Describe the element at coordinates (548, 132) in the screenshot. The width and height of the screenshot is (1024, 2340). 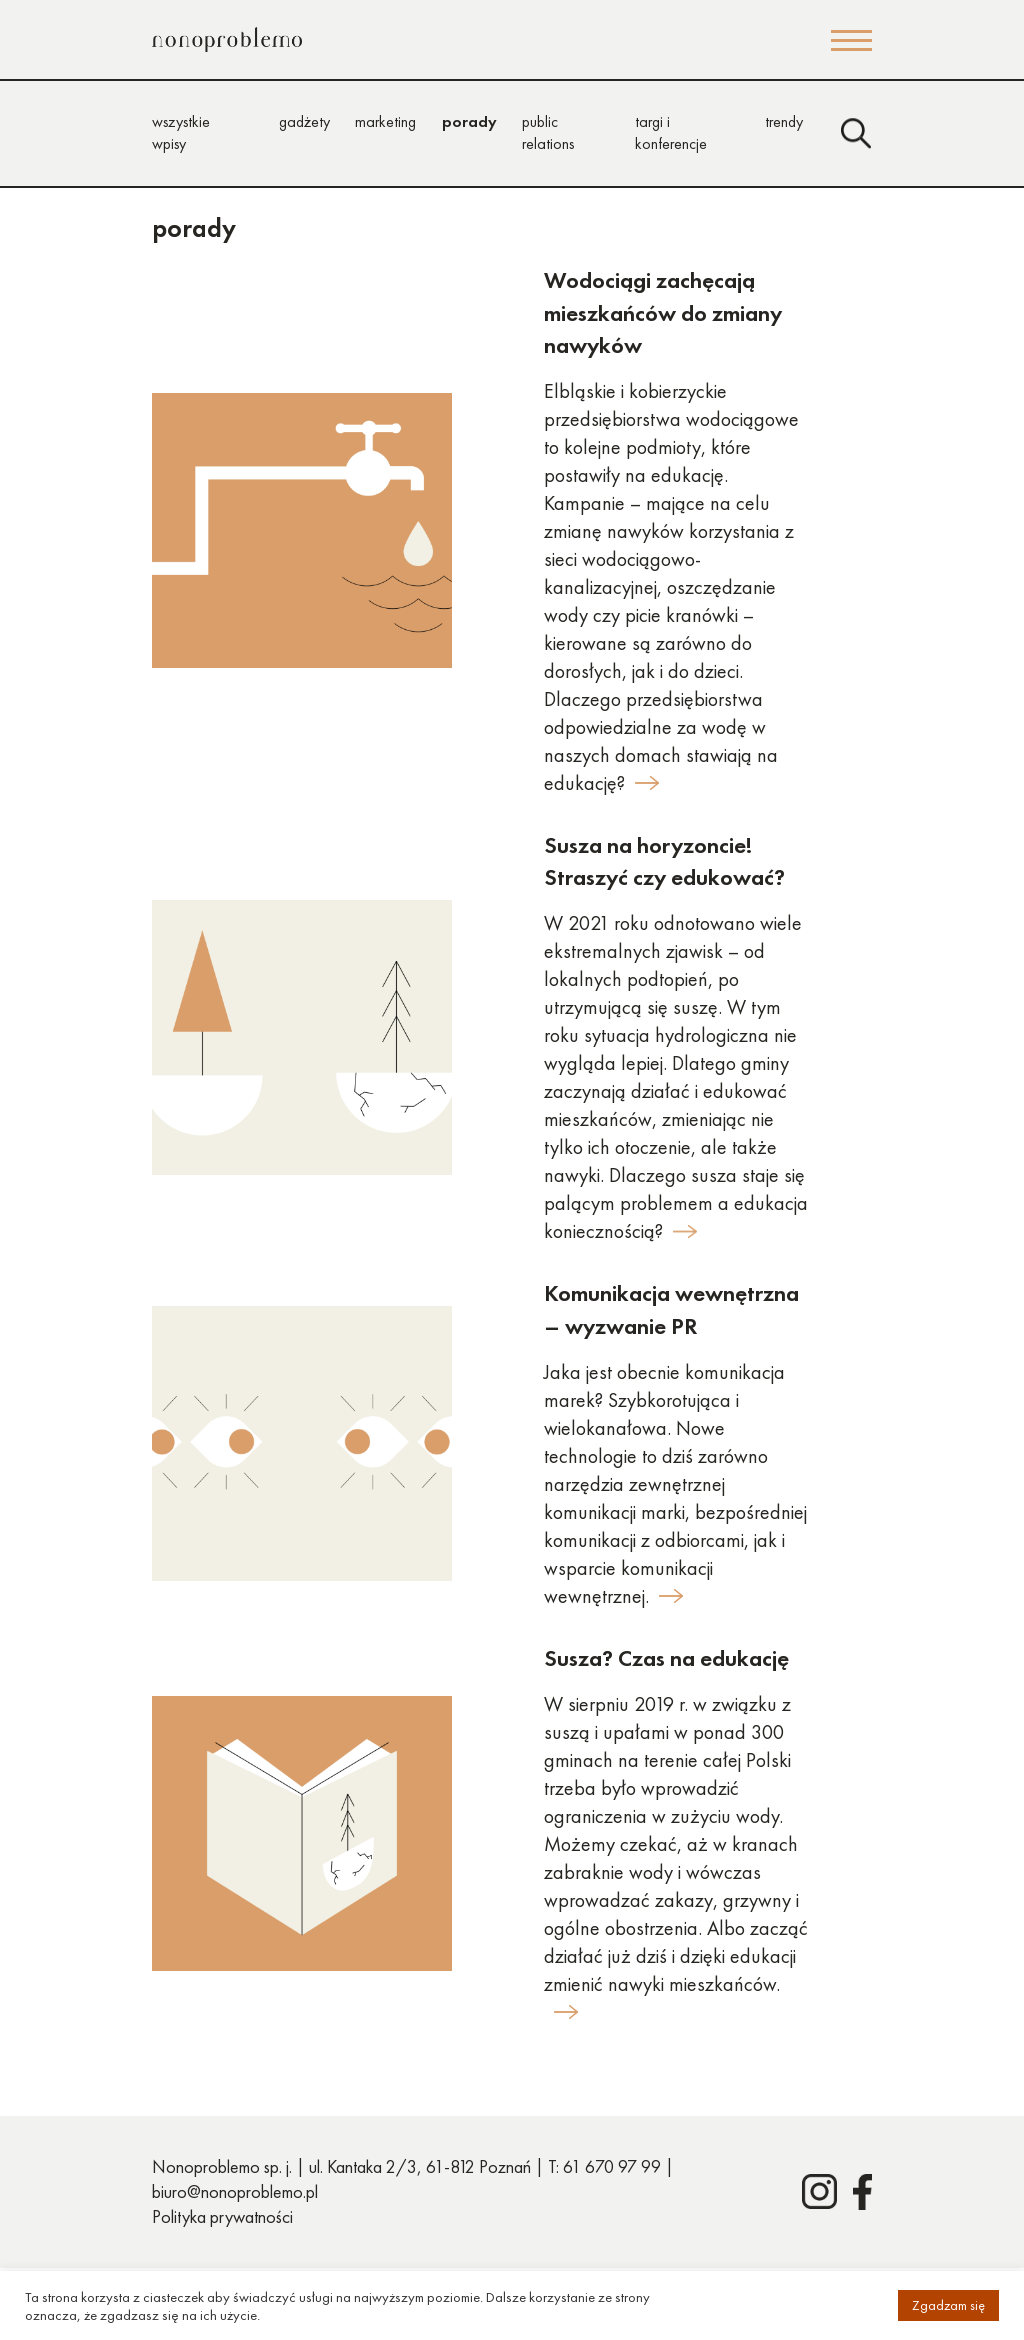
I see `public relations` at that location.